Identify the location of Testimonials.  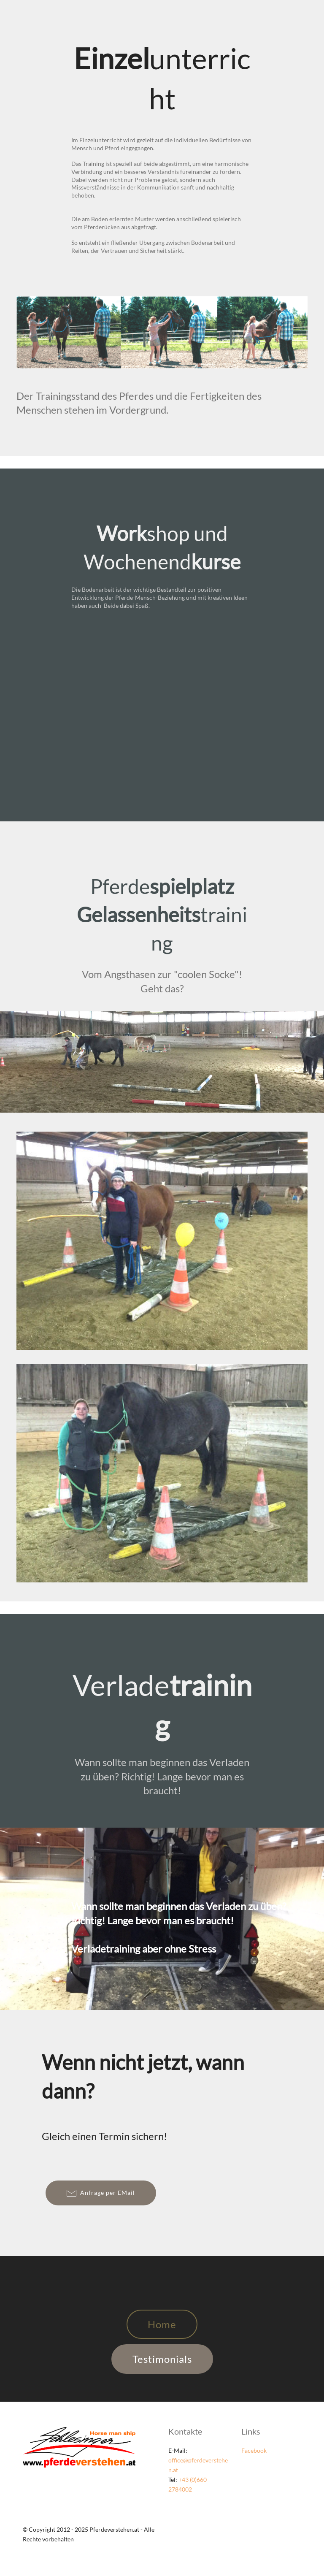
(162, 2359).